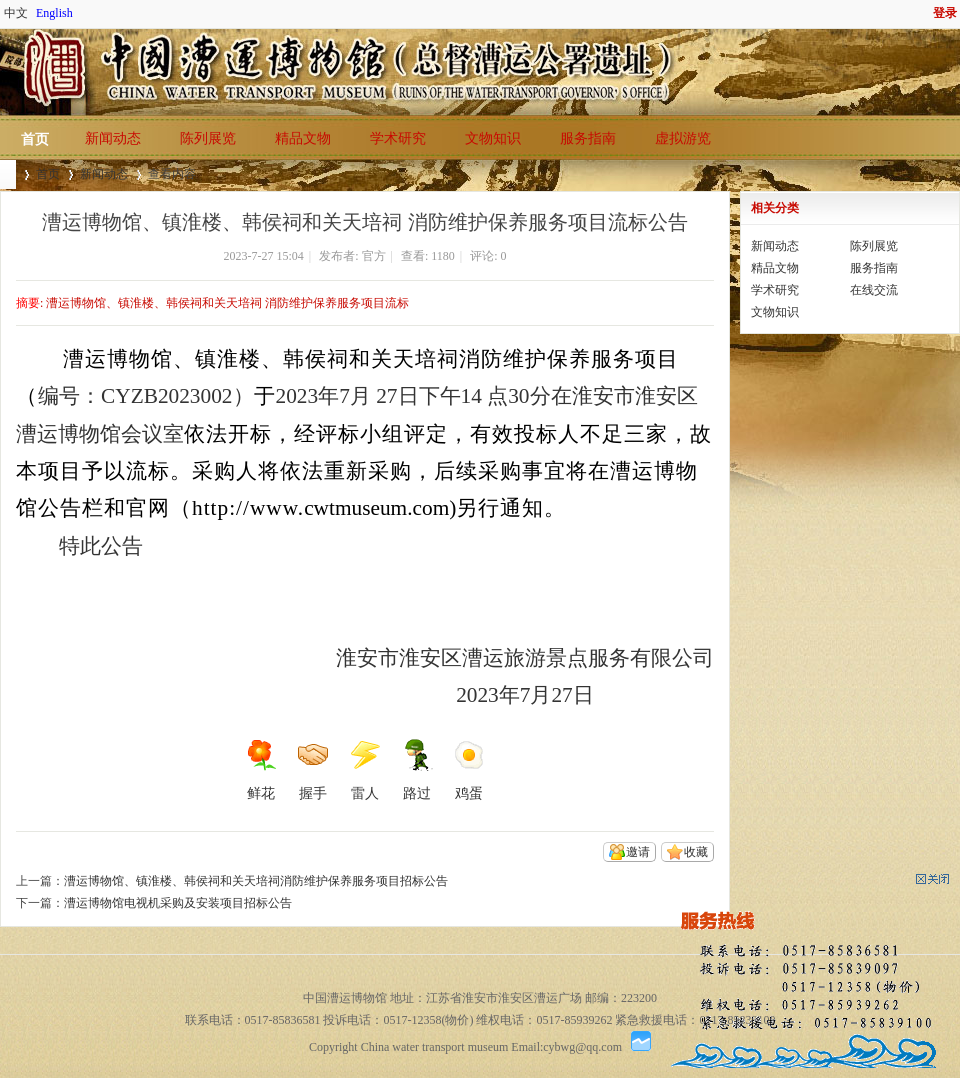  Describe the element at coordinates (35, 139) in the screenshot. I see `首页` at that location.